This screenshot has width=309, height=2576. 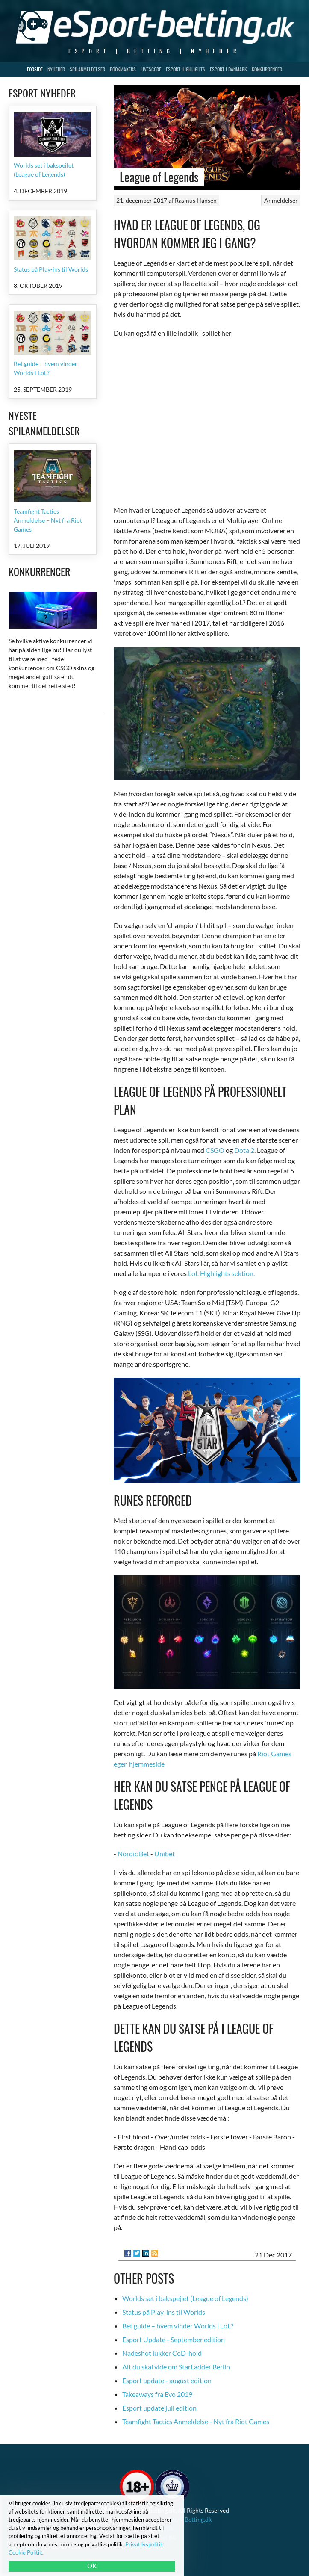 What do you see at coordinates (228, 69) in the screenshot?
I see `Esport i Danmark` at bounding box center [228, 69].